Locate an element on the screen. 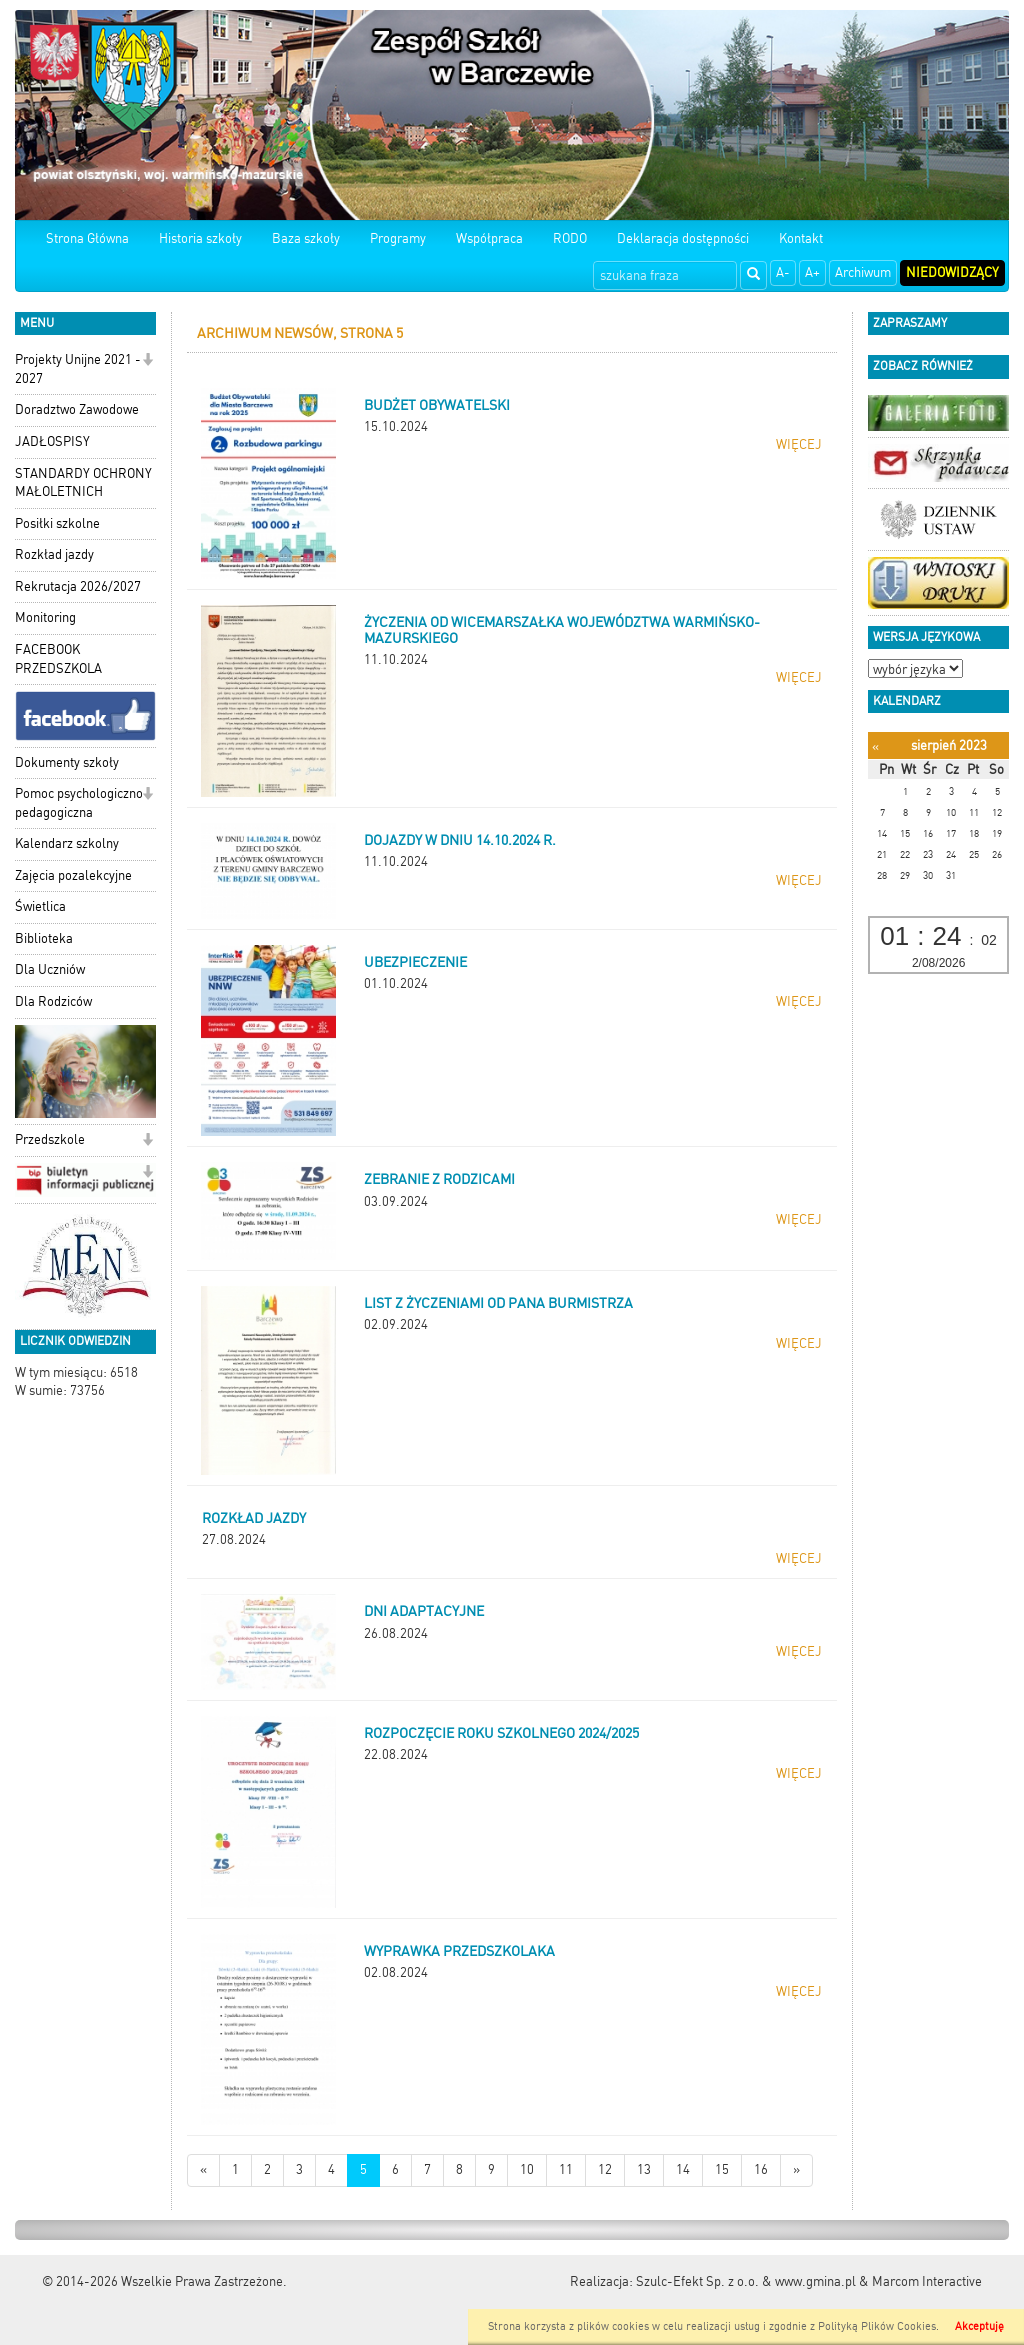 This screenshot has height=2345, width=1024. 11 is located at coordinates (566, 2169).